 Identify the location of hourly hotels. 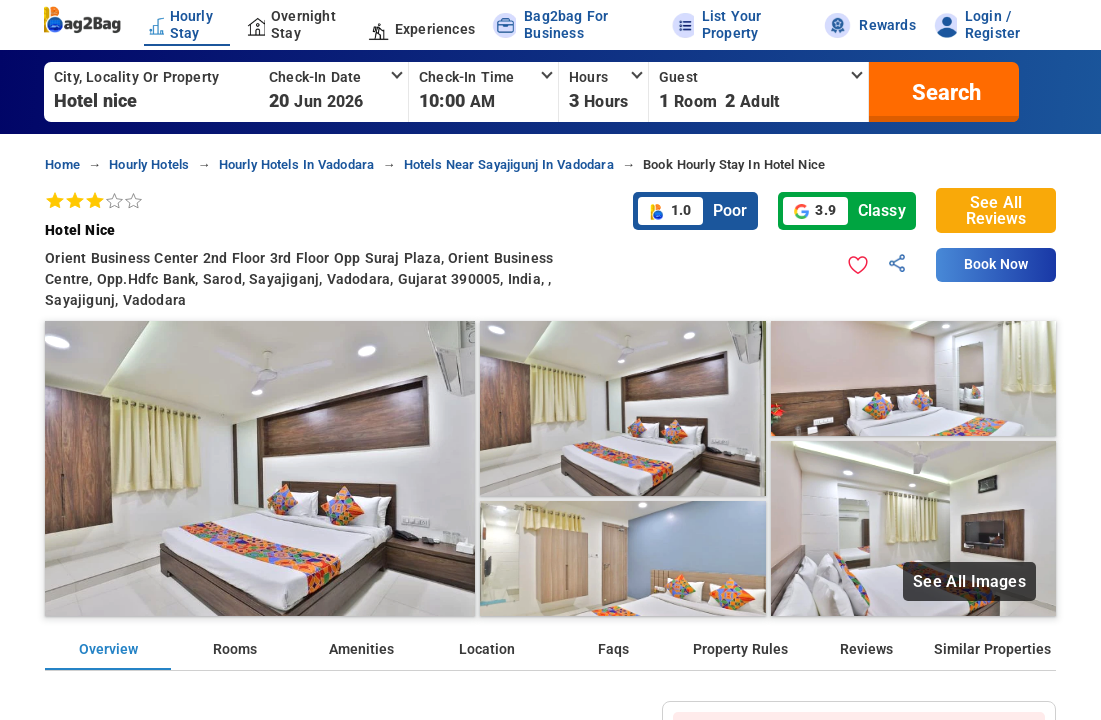
(149, 164).